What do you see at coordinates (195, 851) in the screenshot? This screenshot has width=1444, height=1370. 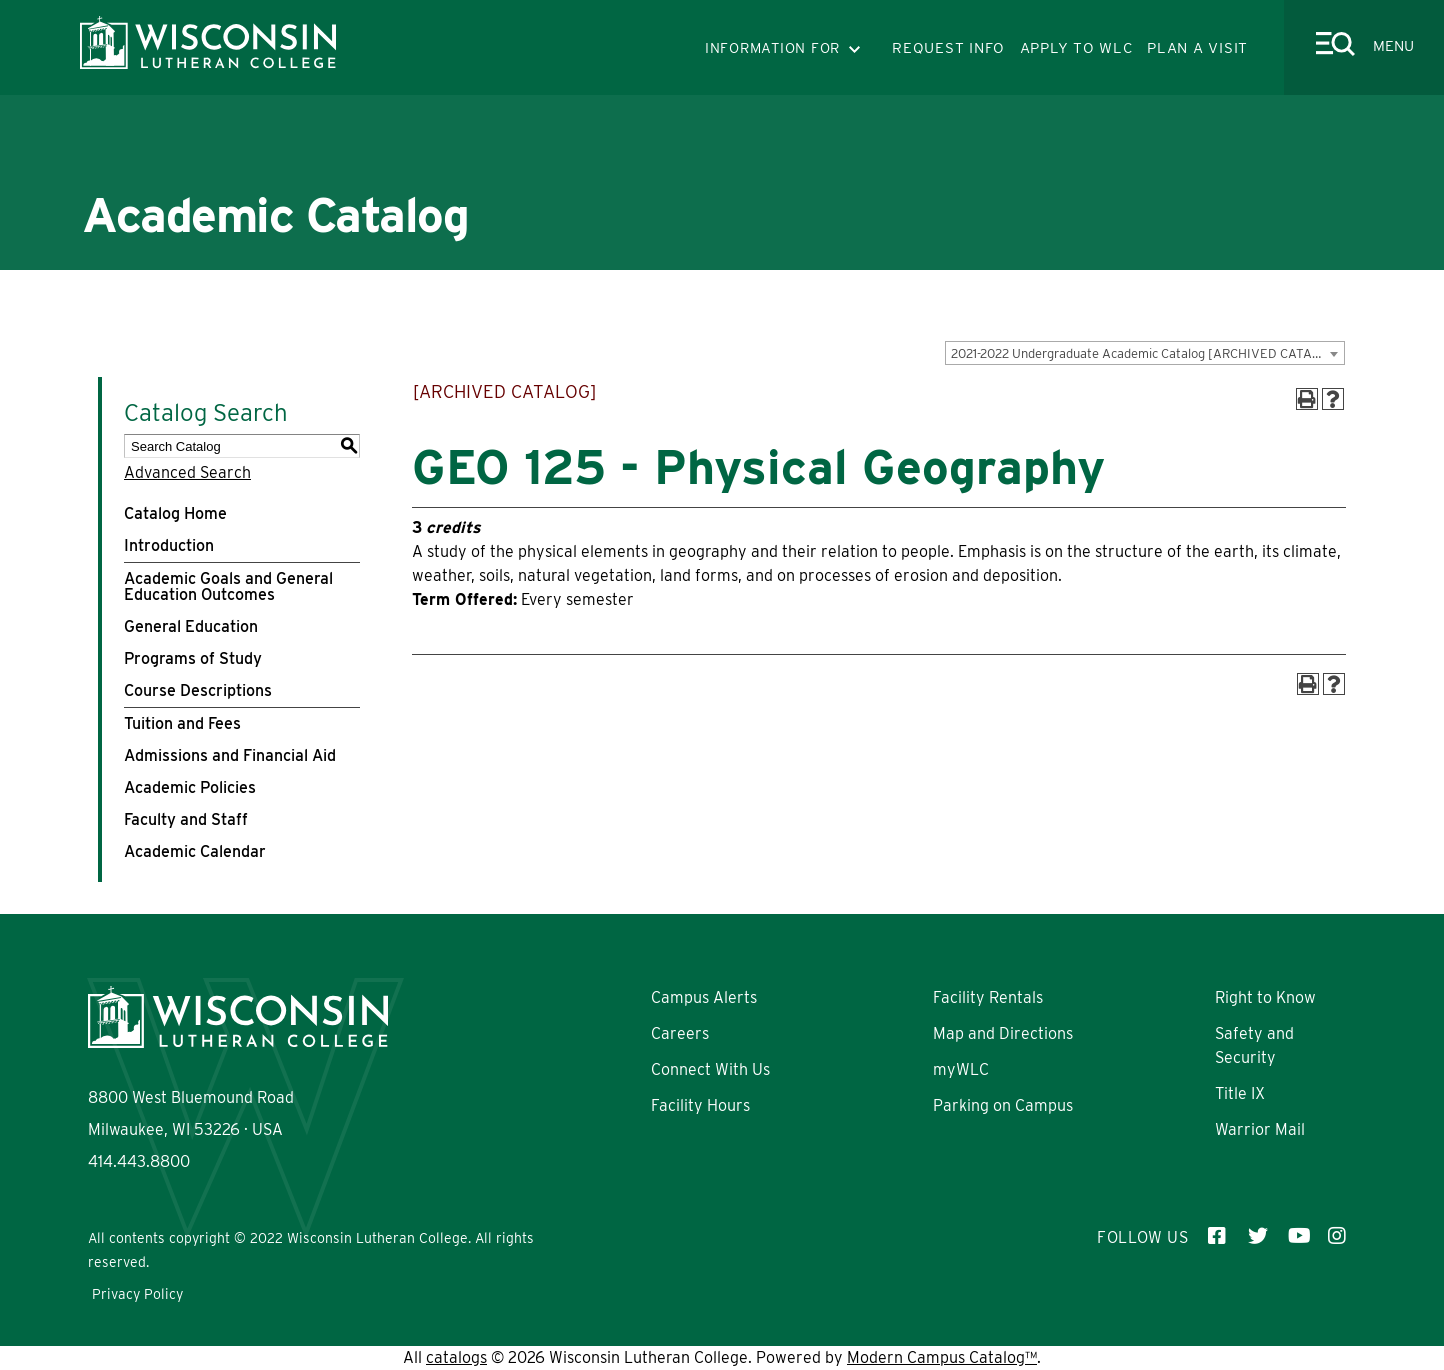 I see `Academic Calendar` at bounding box center [195, 851].